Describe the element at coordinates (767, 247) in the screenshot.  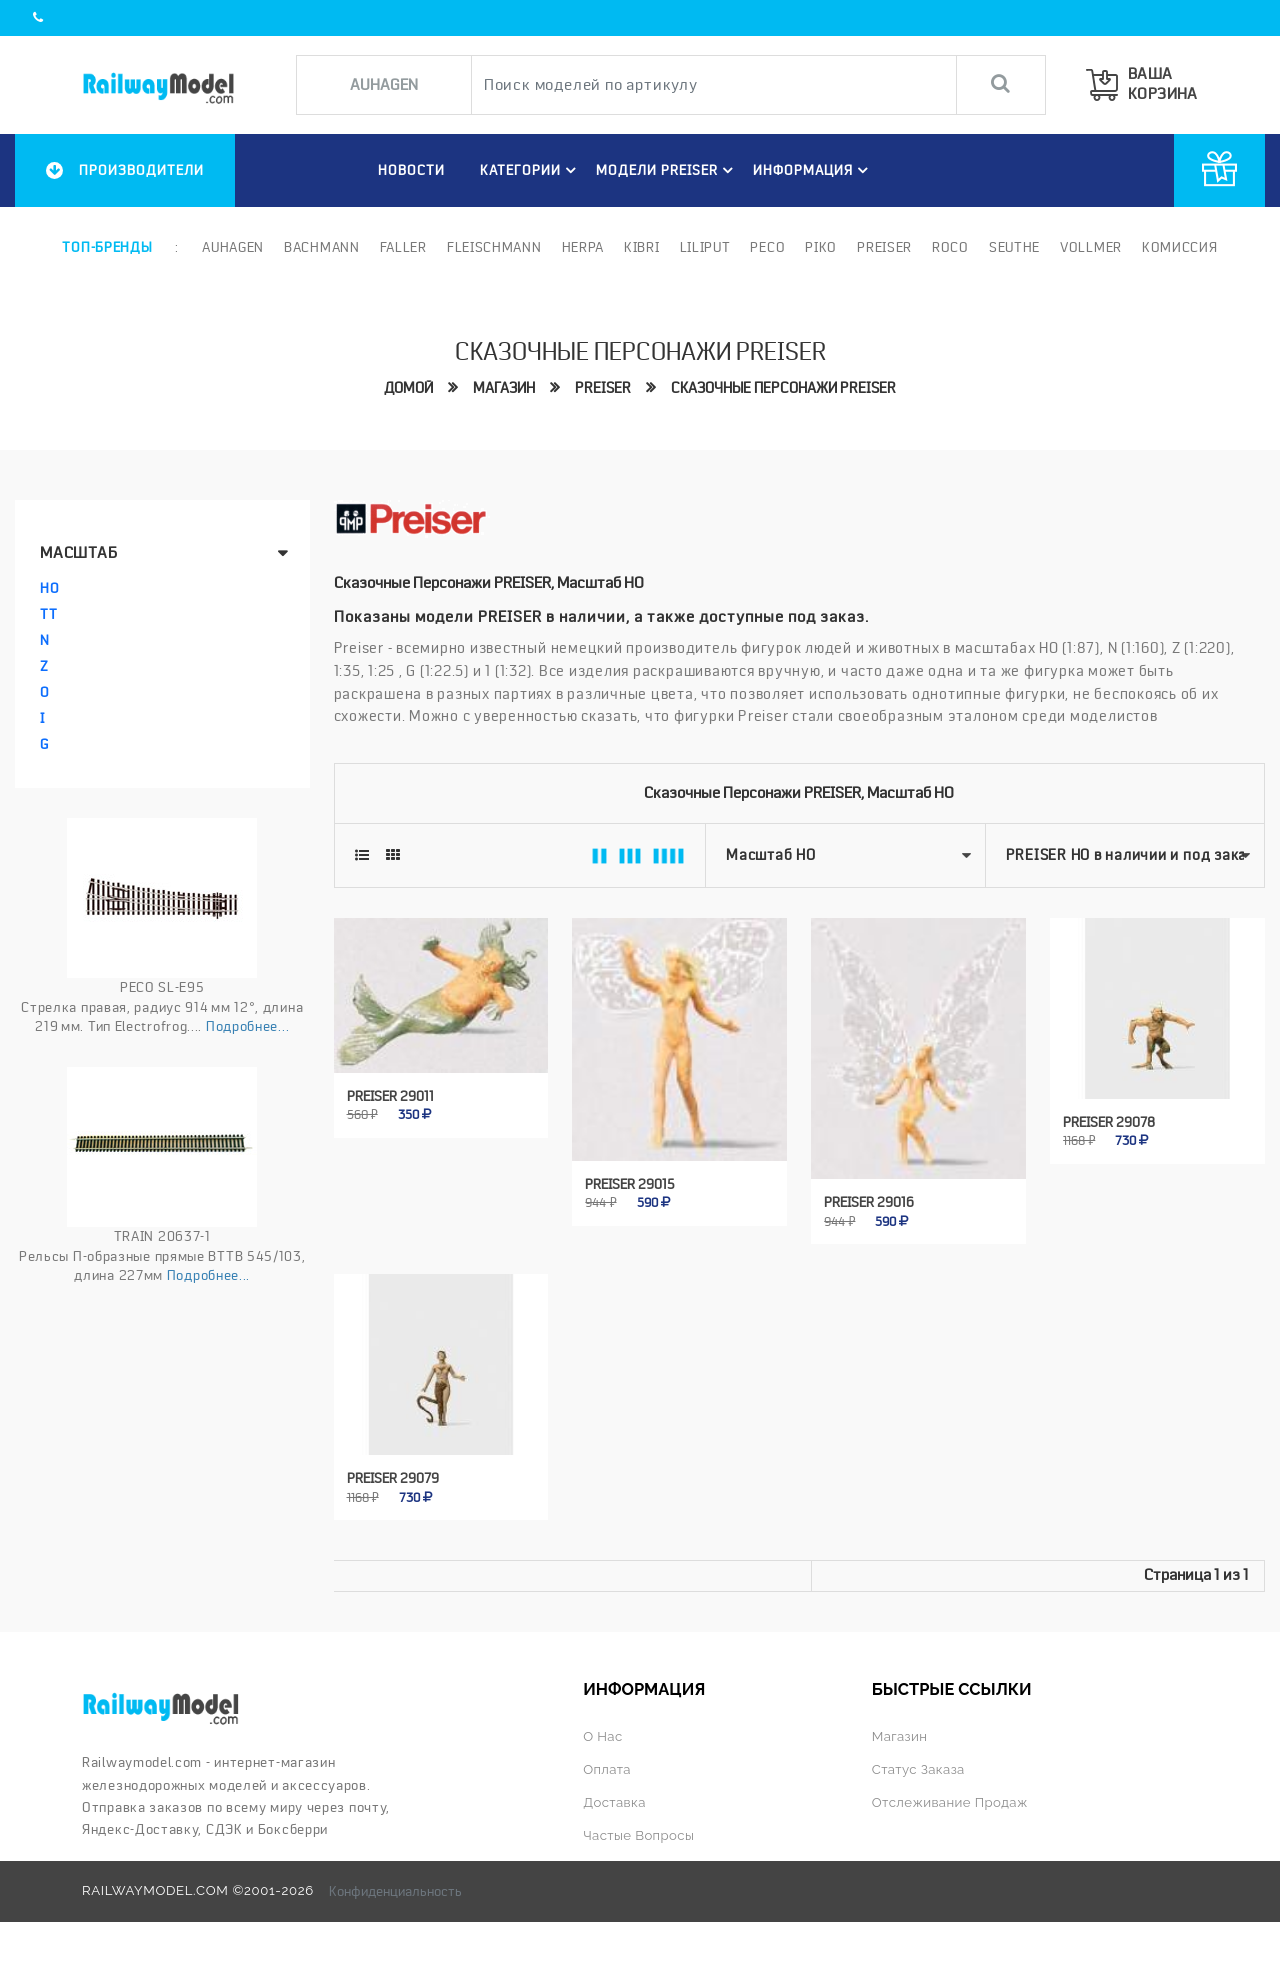
I see `PECO` at that location.